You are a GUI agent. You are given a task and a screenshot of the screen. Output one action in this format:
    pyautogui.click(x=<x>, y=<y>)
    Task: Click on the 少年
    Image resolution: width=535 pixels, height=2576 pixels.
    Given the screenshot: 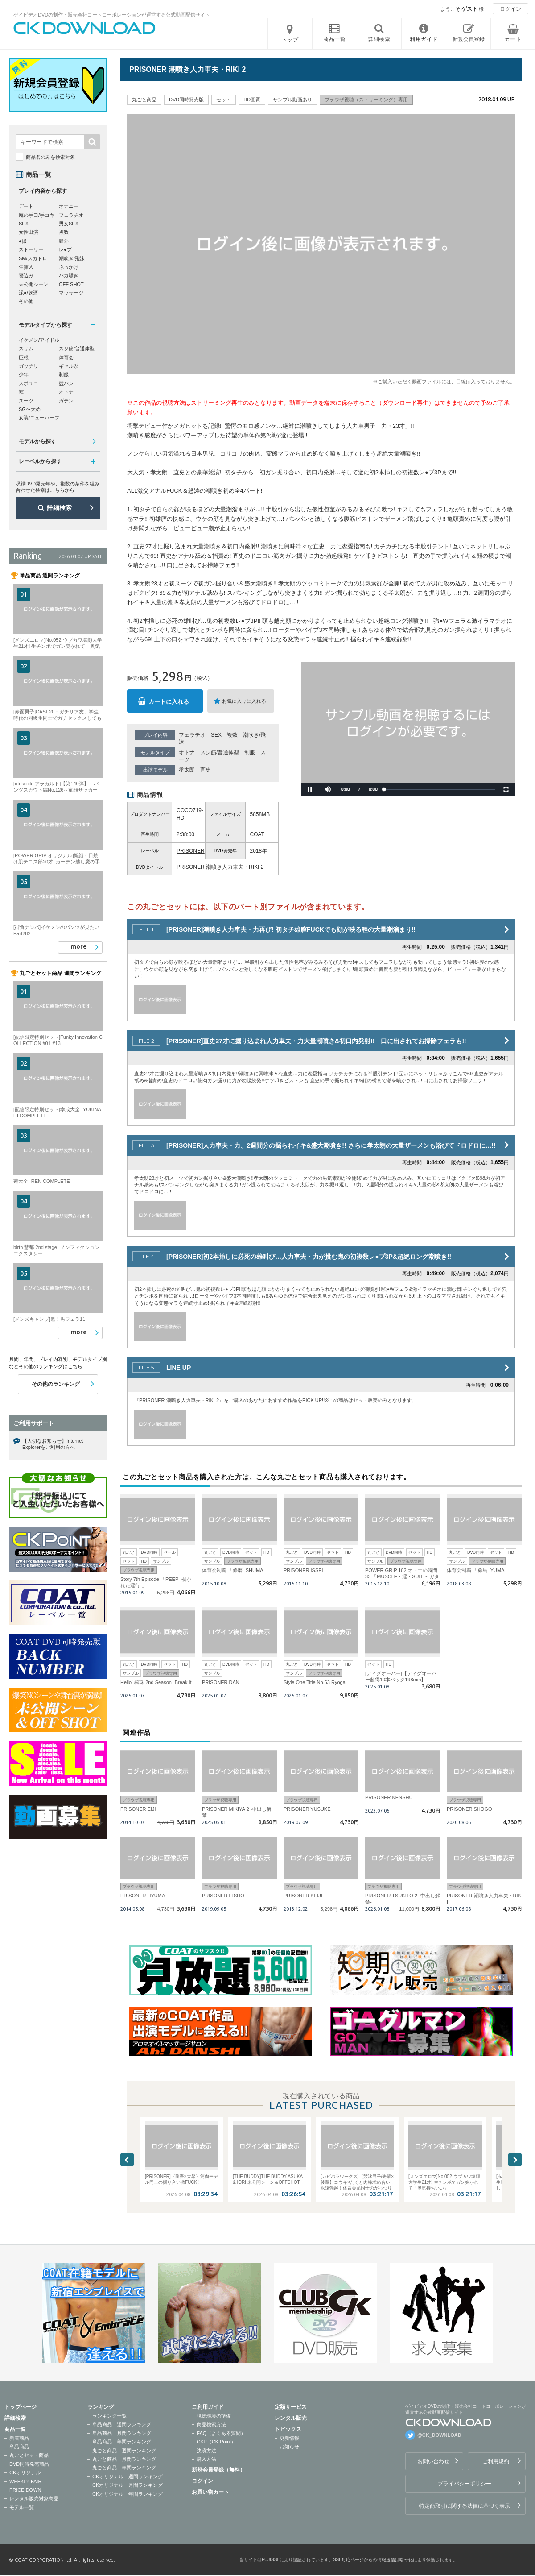 What is the action you would take?
    pyautogui.click(x=24, y=374)
    